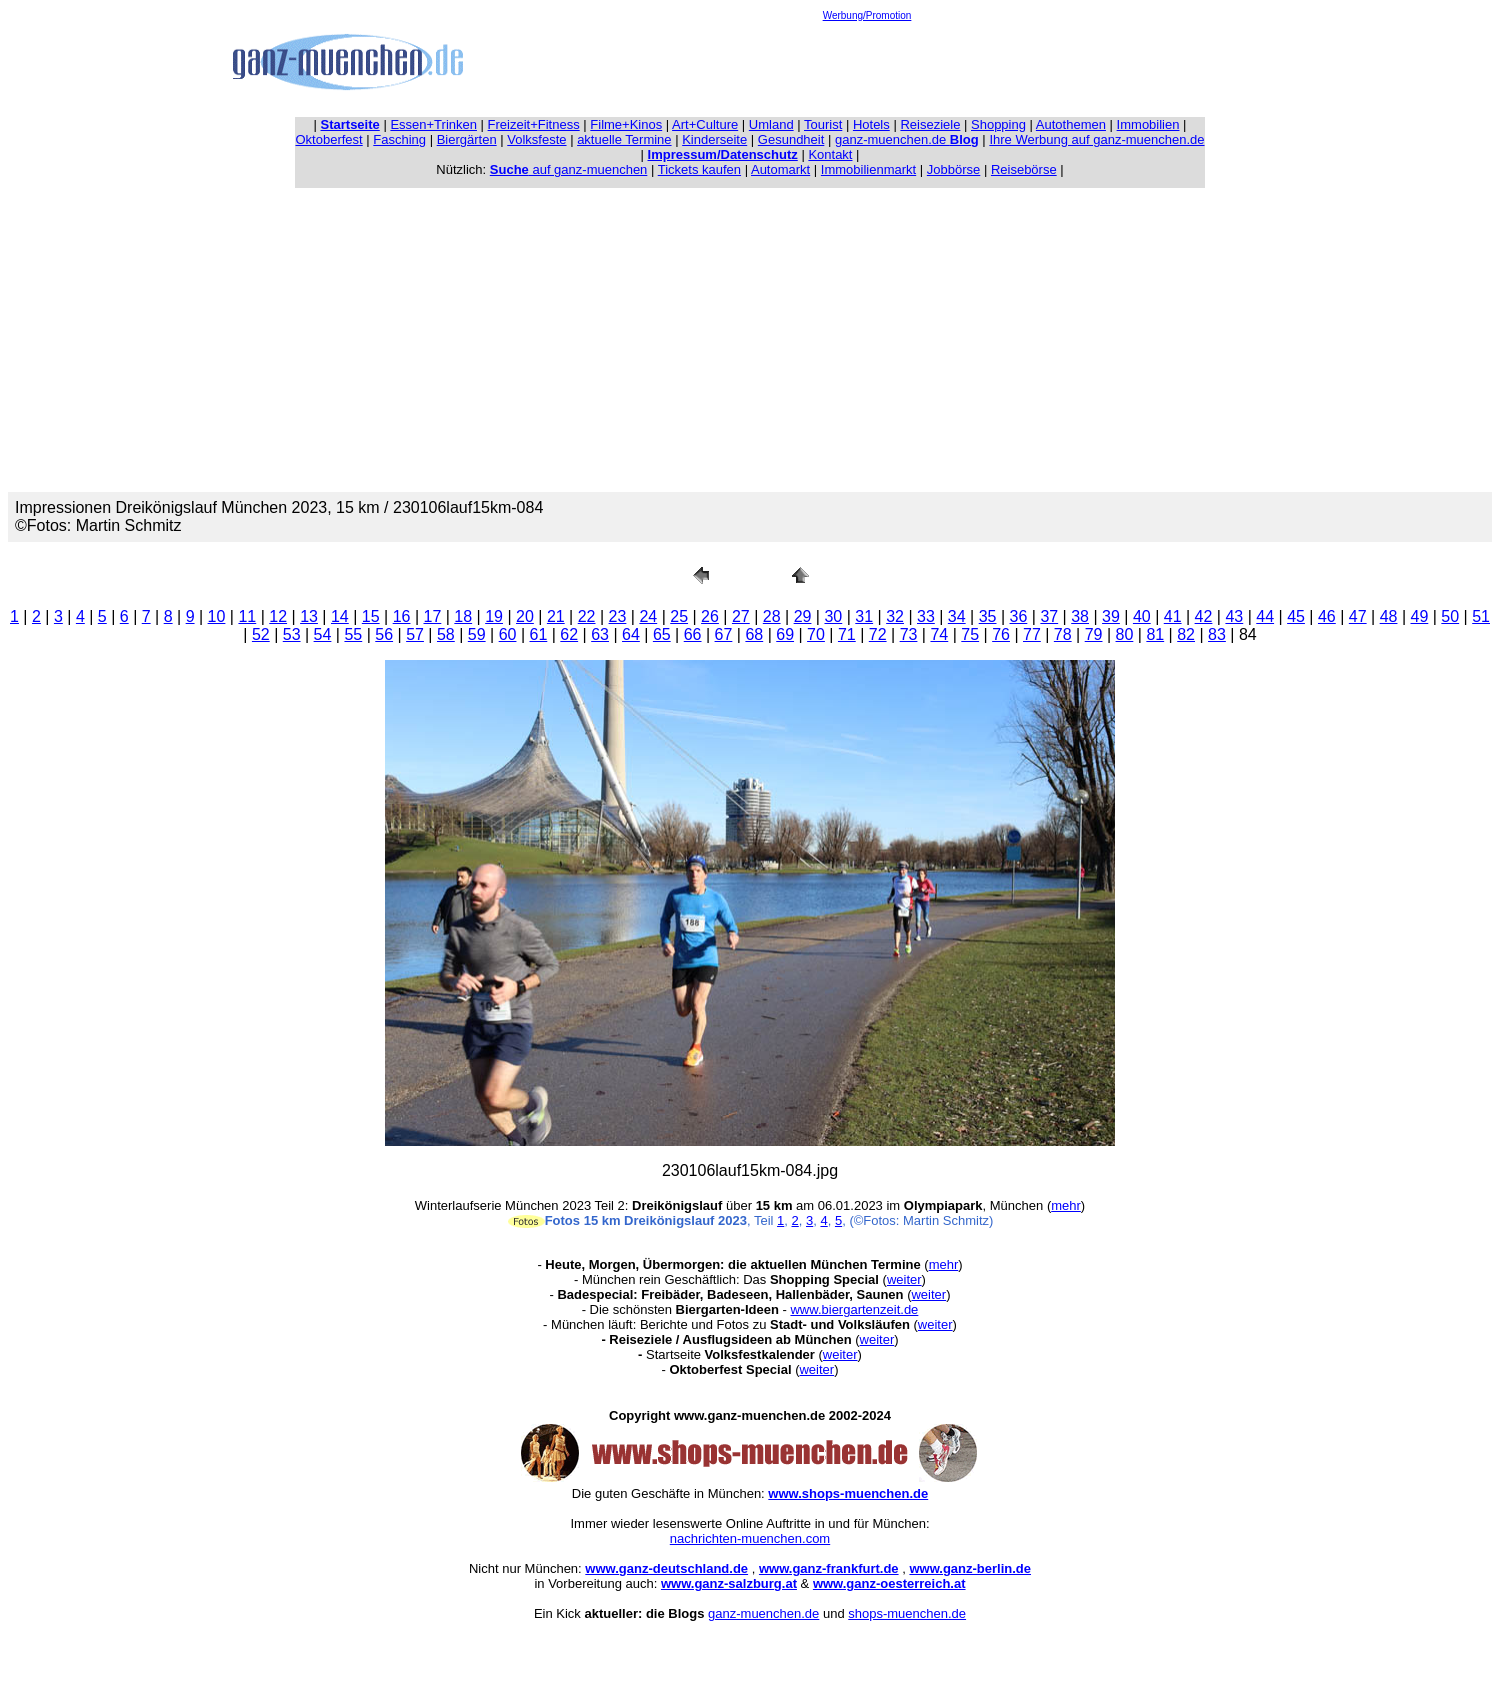 This screenshot has height=1707, width=1500. Describe the element at coordinates (871, 124) in the screenshot. I see `Hotels` at that location.